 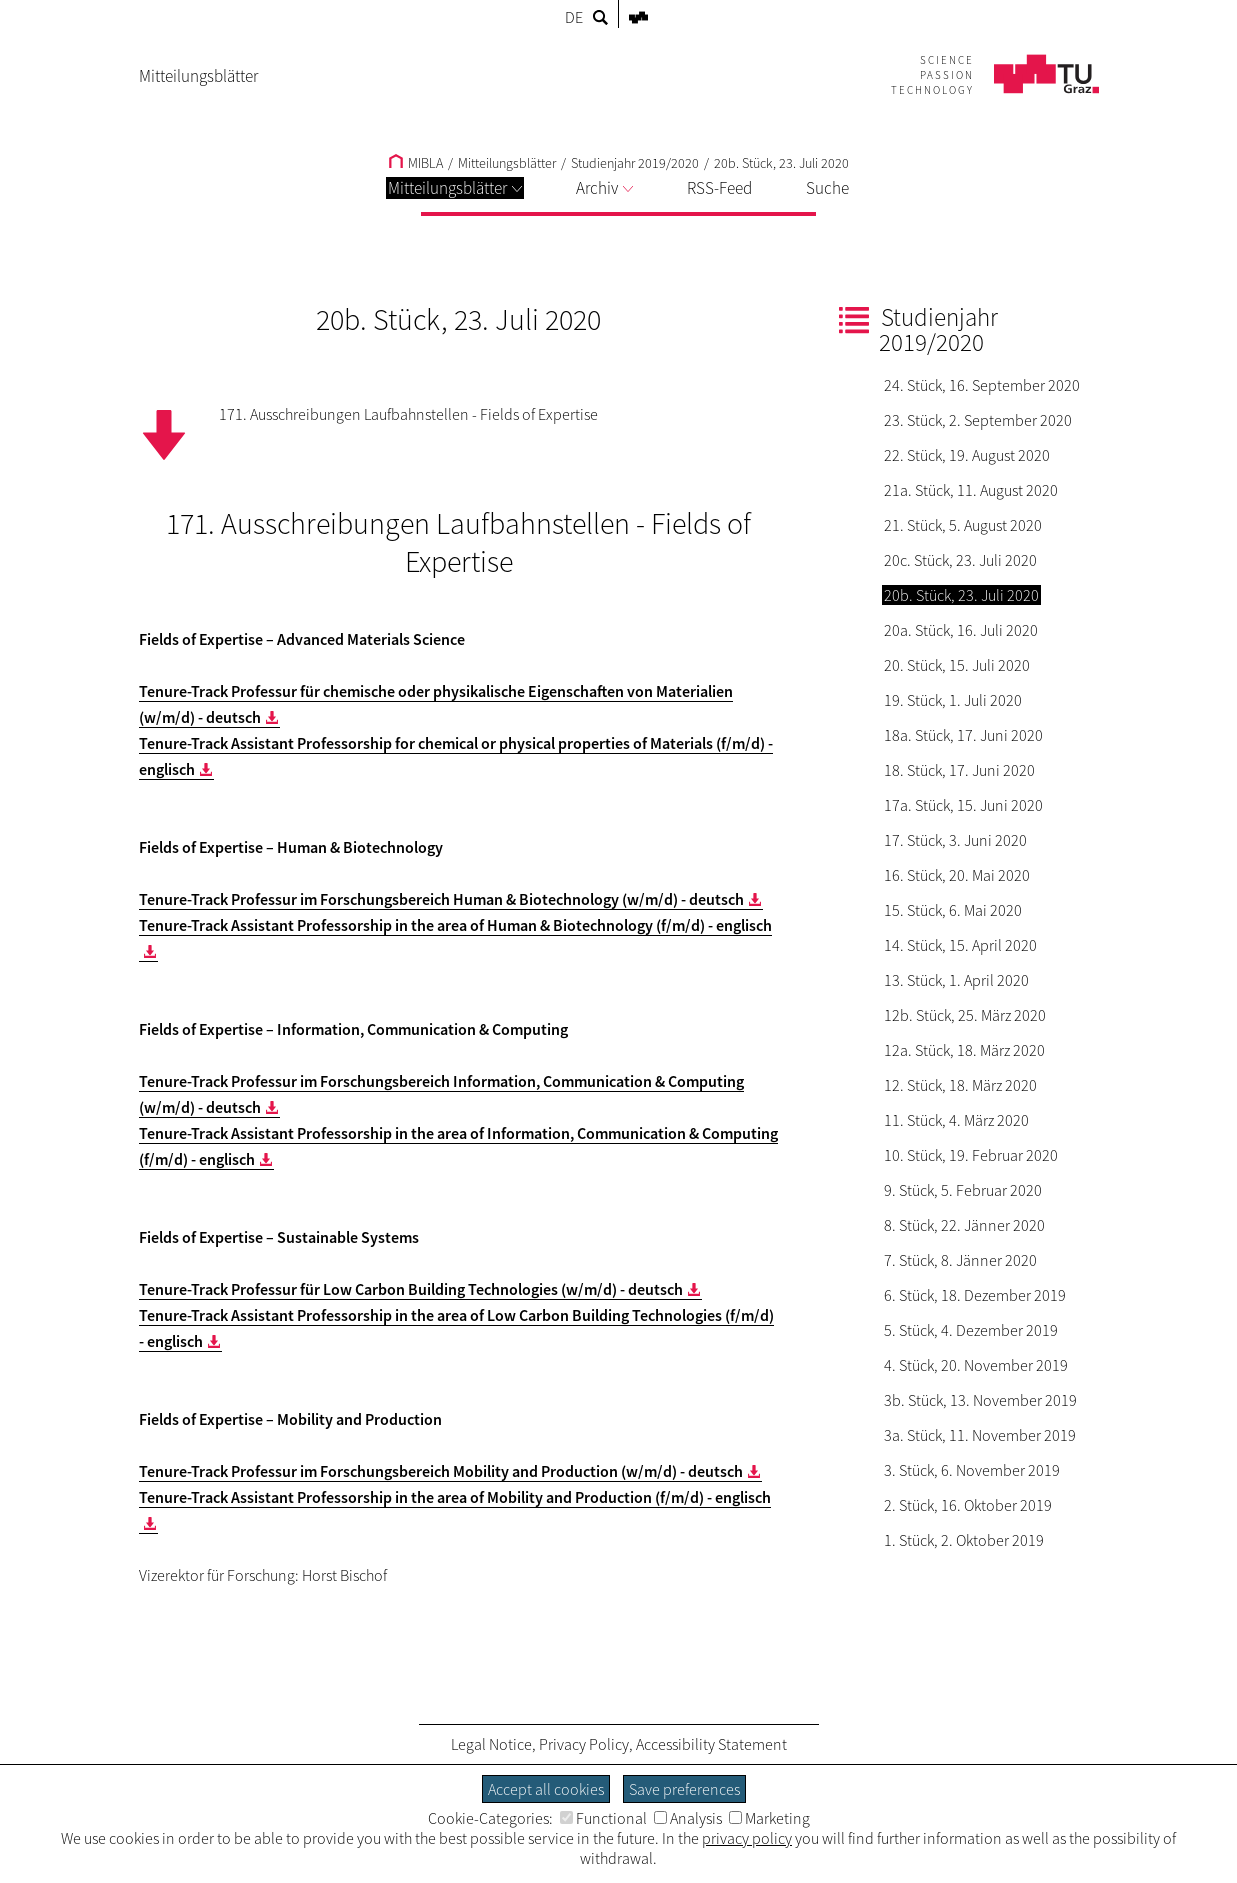 What do you see at coordinates (967, 455) in the screenshot?
I see `22. Stück, 19. August 2020` at bounding box center [967, 455].